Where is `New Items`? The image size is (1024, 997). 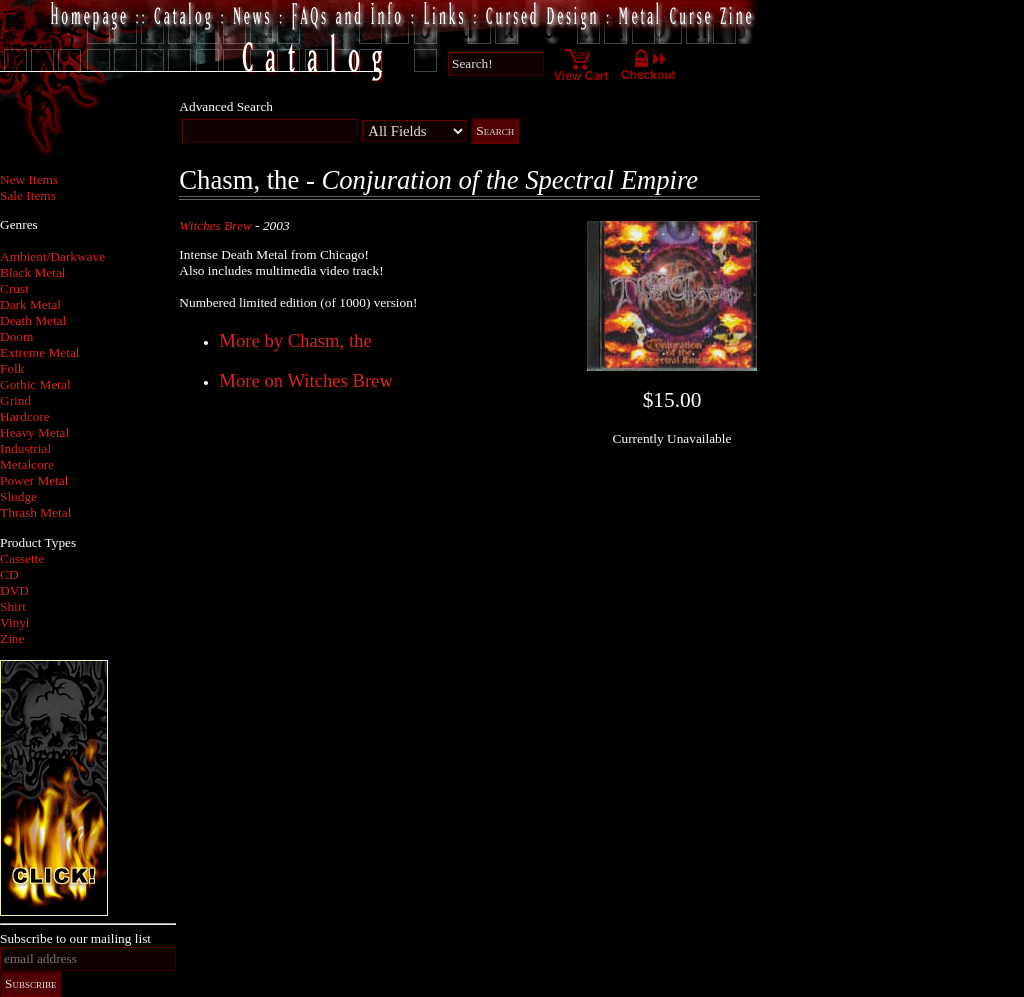
New Items is located at coordinates (29, 179).